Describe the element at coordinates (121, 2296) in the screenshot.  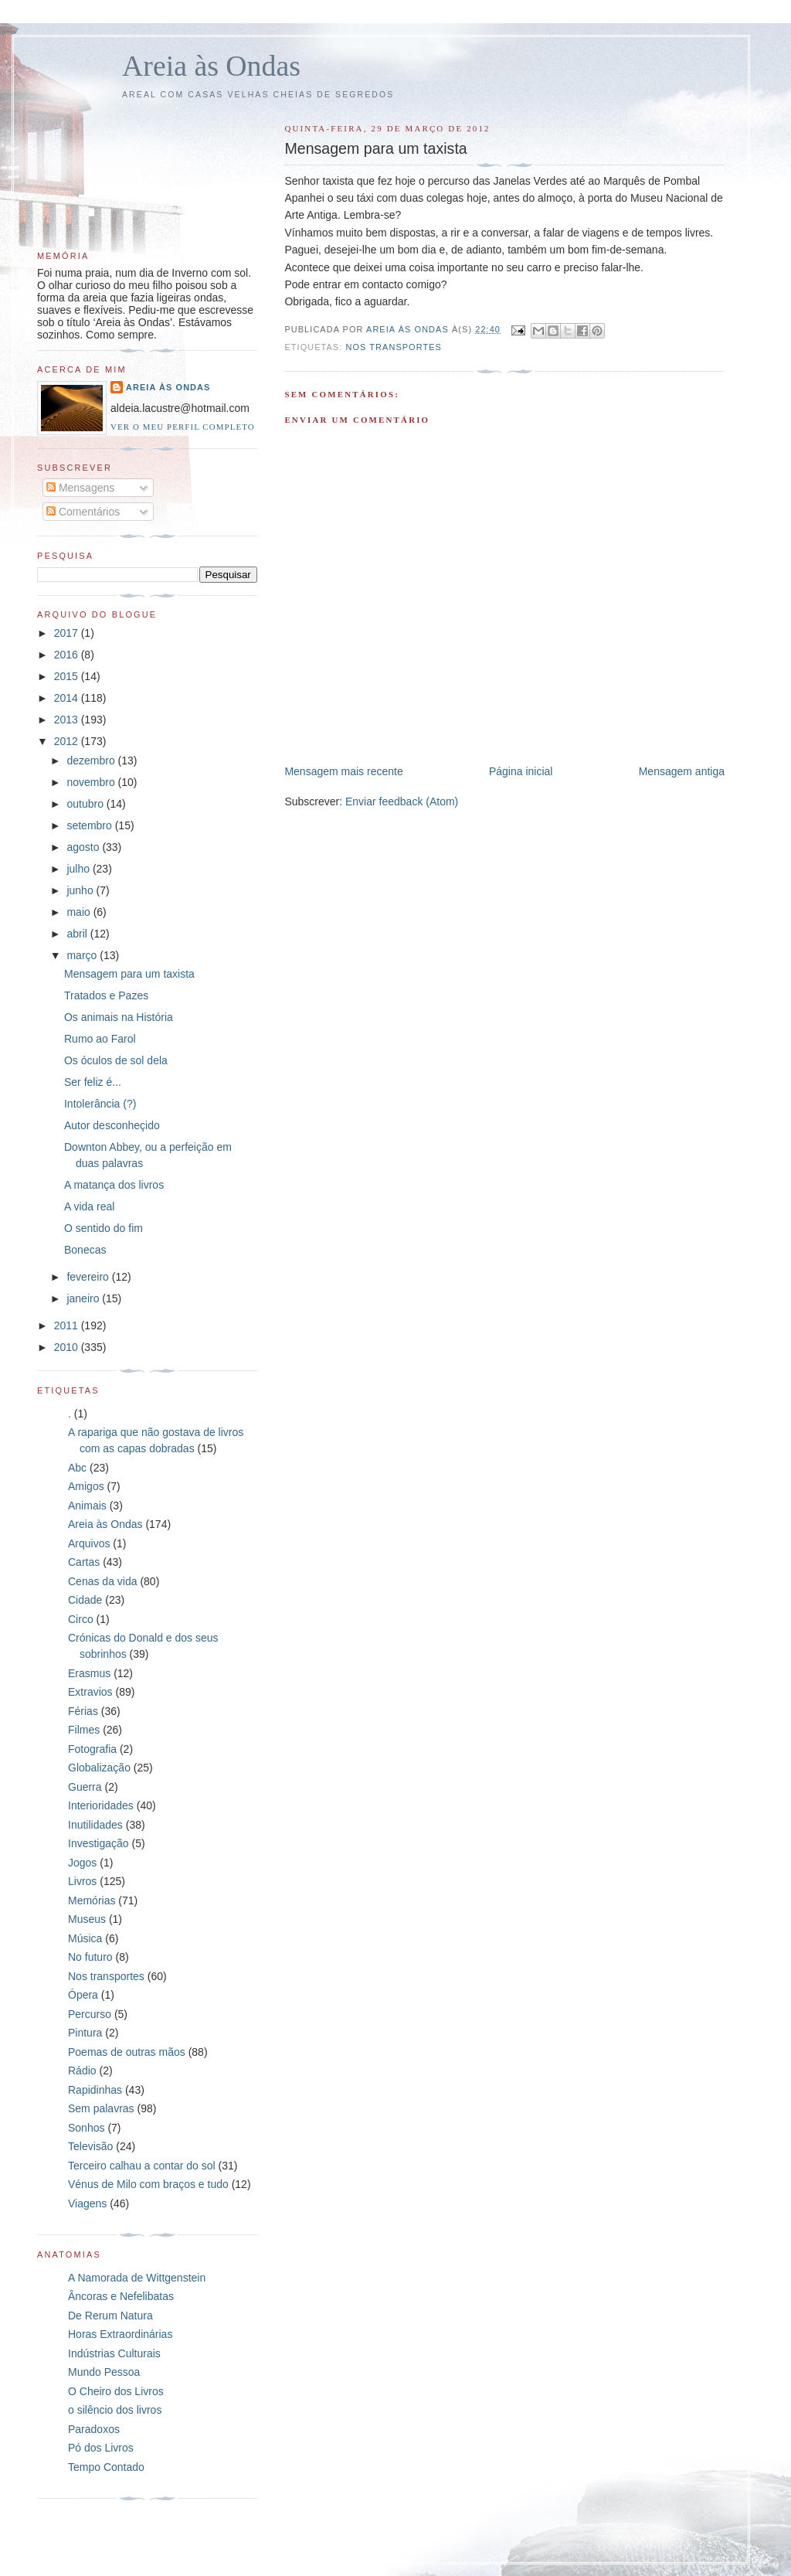
I see `Âncoras e Nefelibatas` at that location.